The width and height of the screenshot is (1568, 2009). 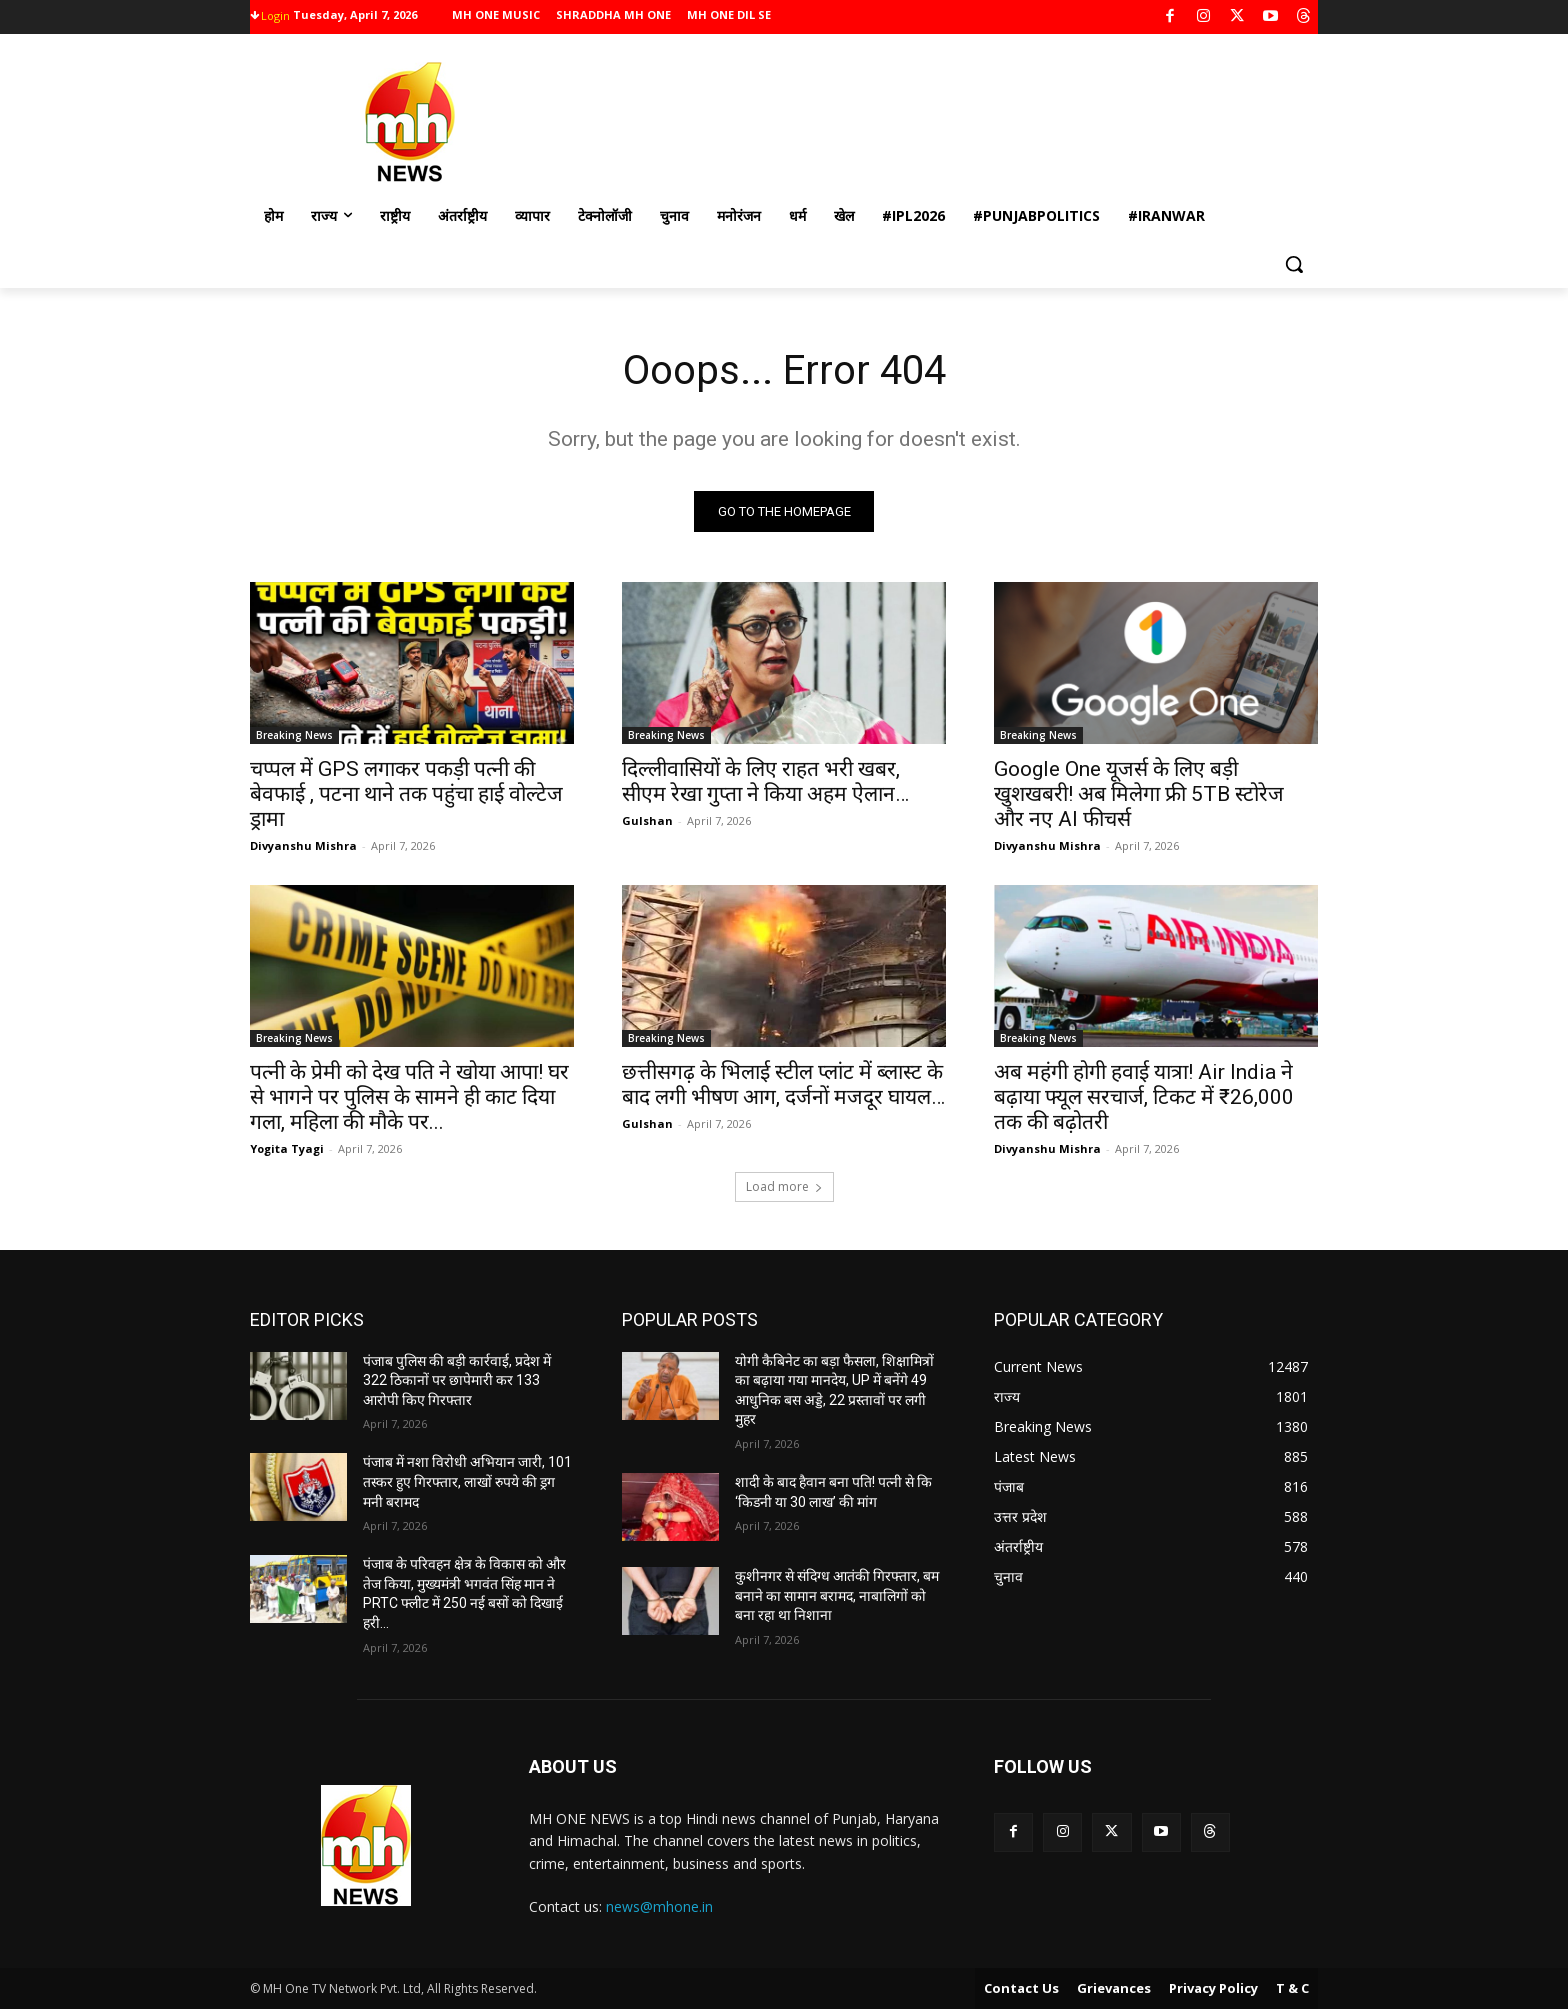 I want to click on छत्तीसगढ़ के भिलाई स्टील प्लांट में ब्लास्ट के बाद लगी भीषण आग, दर्जनों मजदूर घायल…, so click(x=783, y=1084).